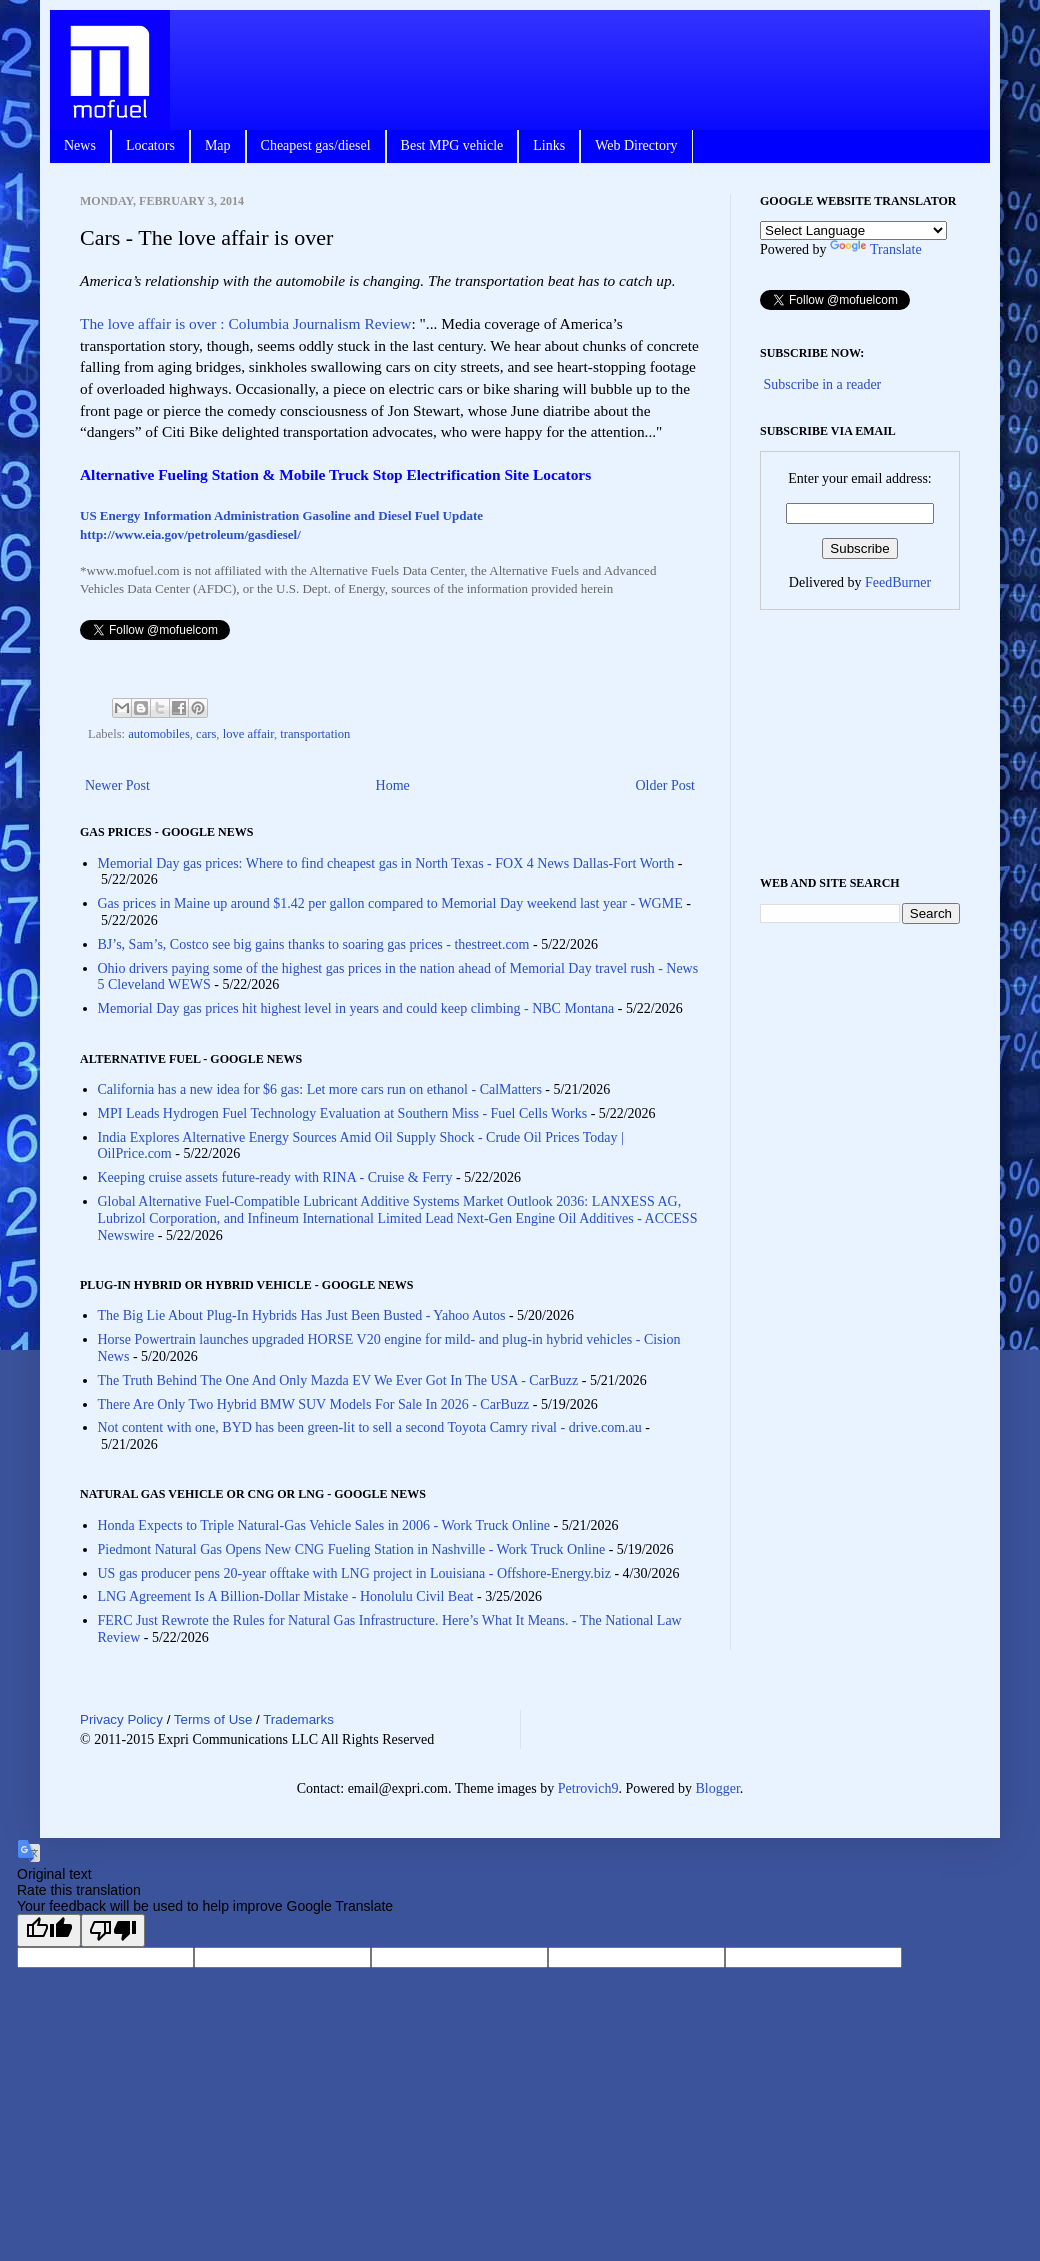  What do you see at coordinates (245, 323) in the screenshot?
I see `The love affair is over : Columbia Journalism Review` at bounding box center [245, 323].